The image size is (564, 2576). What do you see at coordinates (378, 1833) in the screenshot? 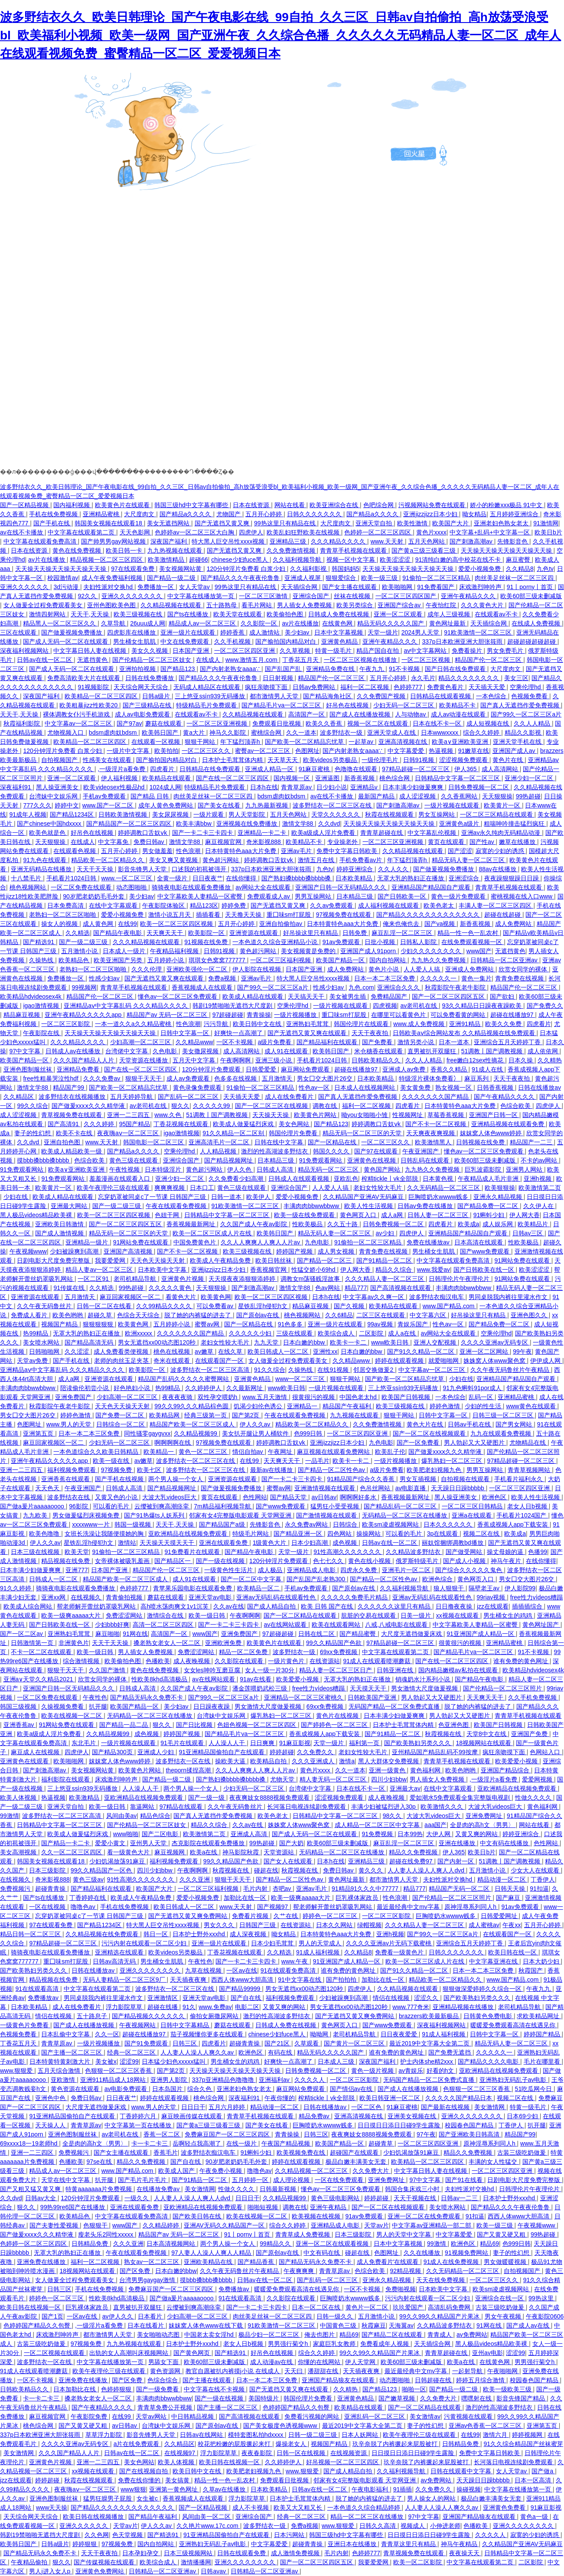
I see `91免费视频` at bounding box center [378, 1833].